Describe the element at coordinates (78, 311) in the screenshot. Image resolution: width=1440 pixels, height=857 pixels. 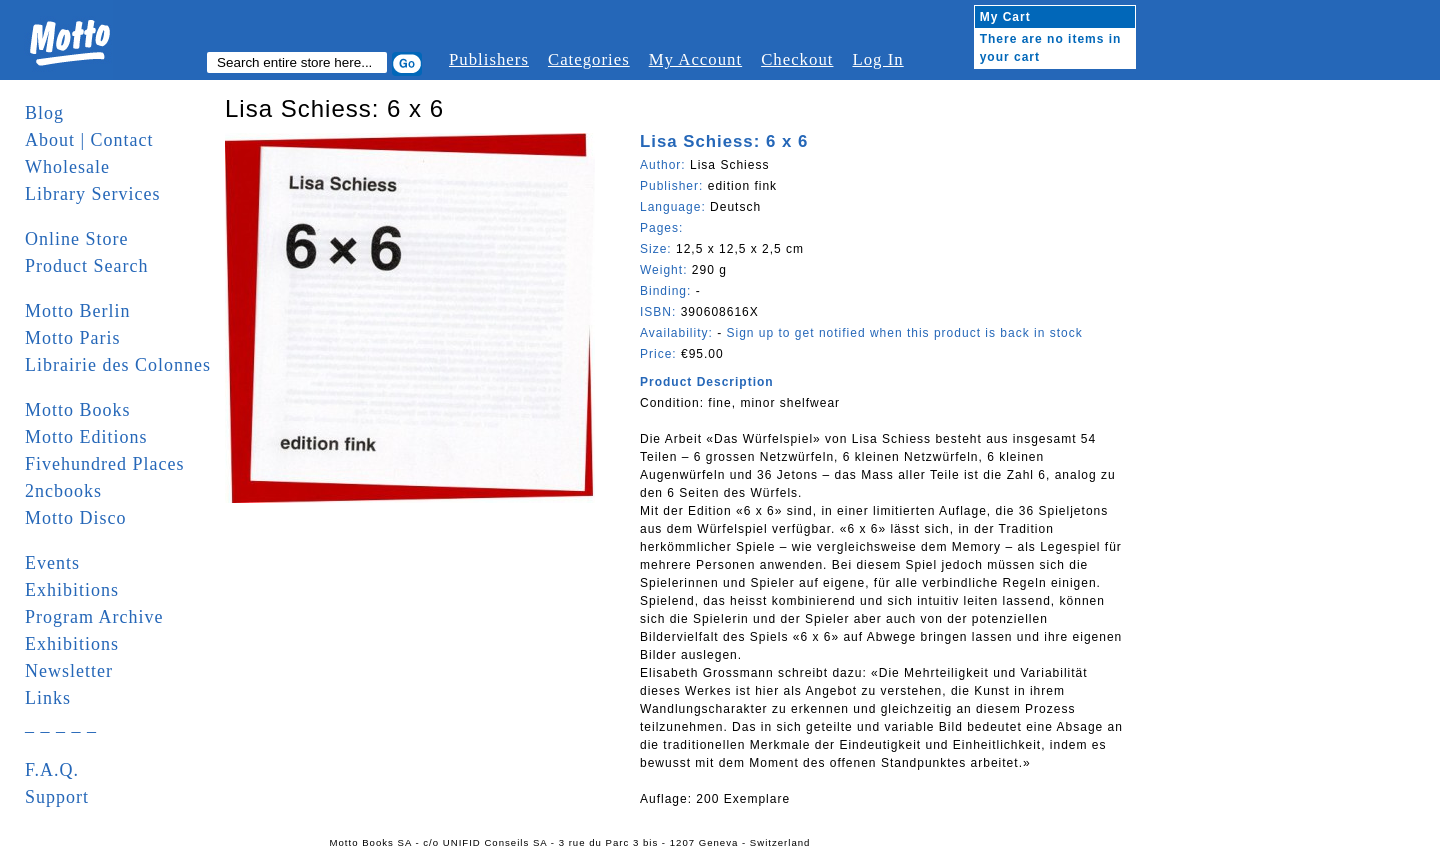
I see `Motto Berlin` at that location.